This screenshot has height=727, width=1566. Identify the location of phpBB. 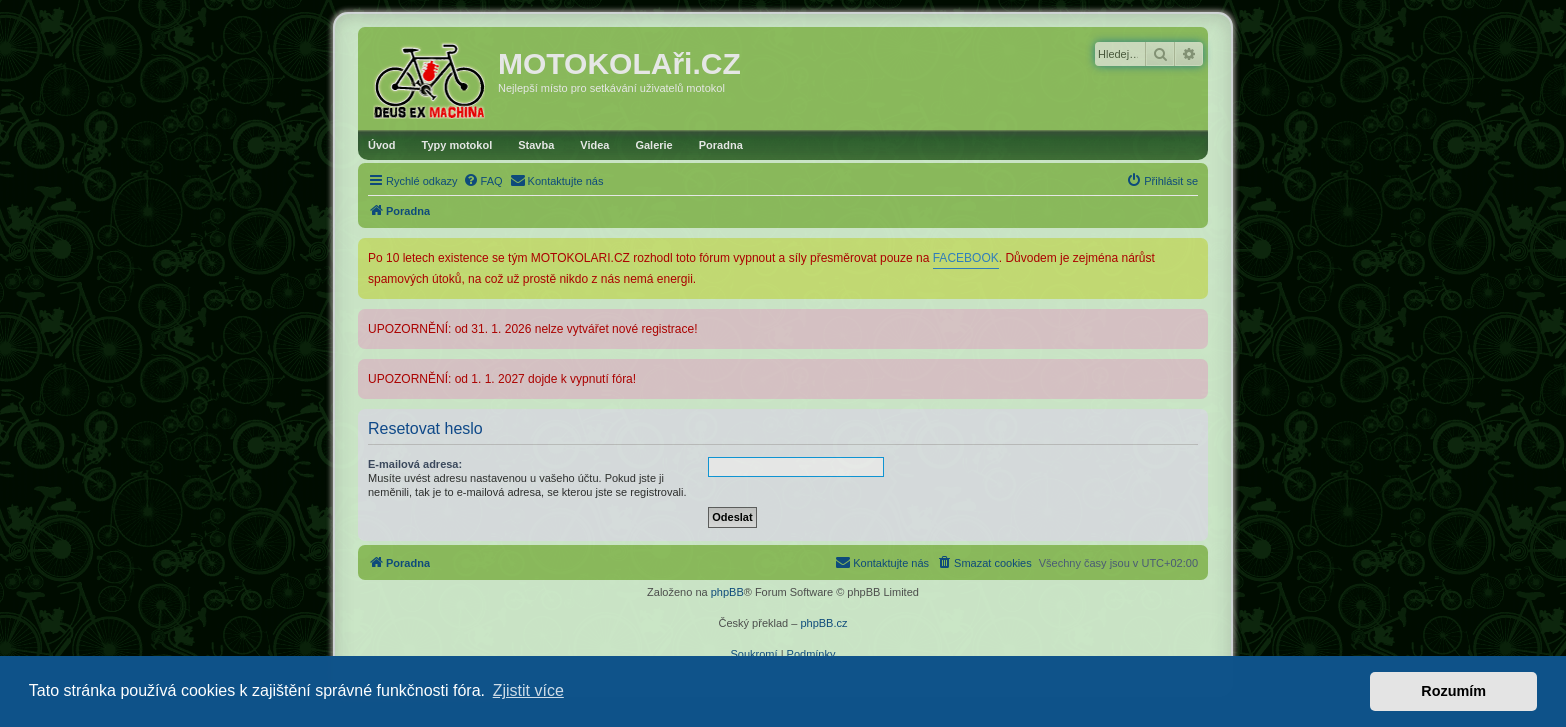
(727, 592).